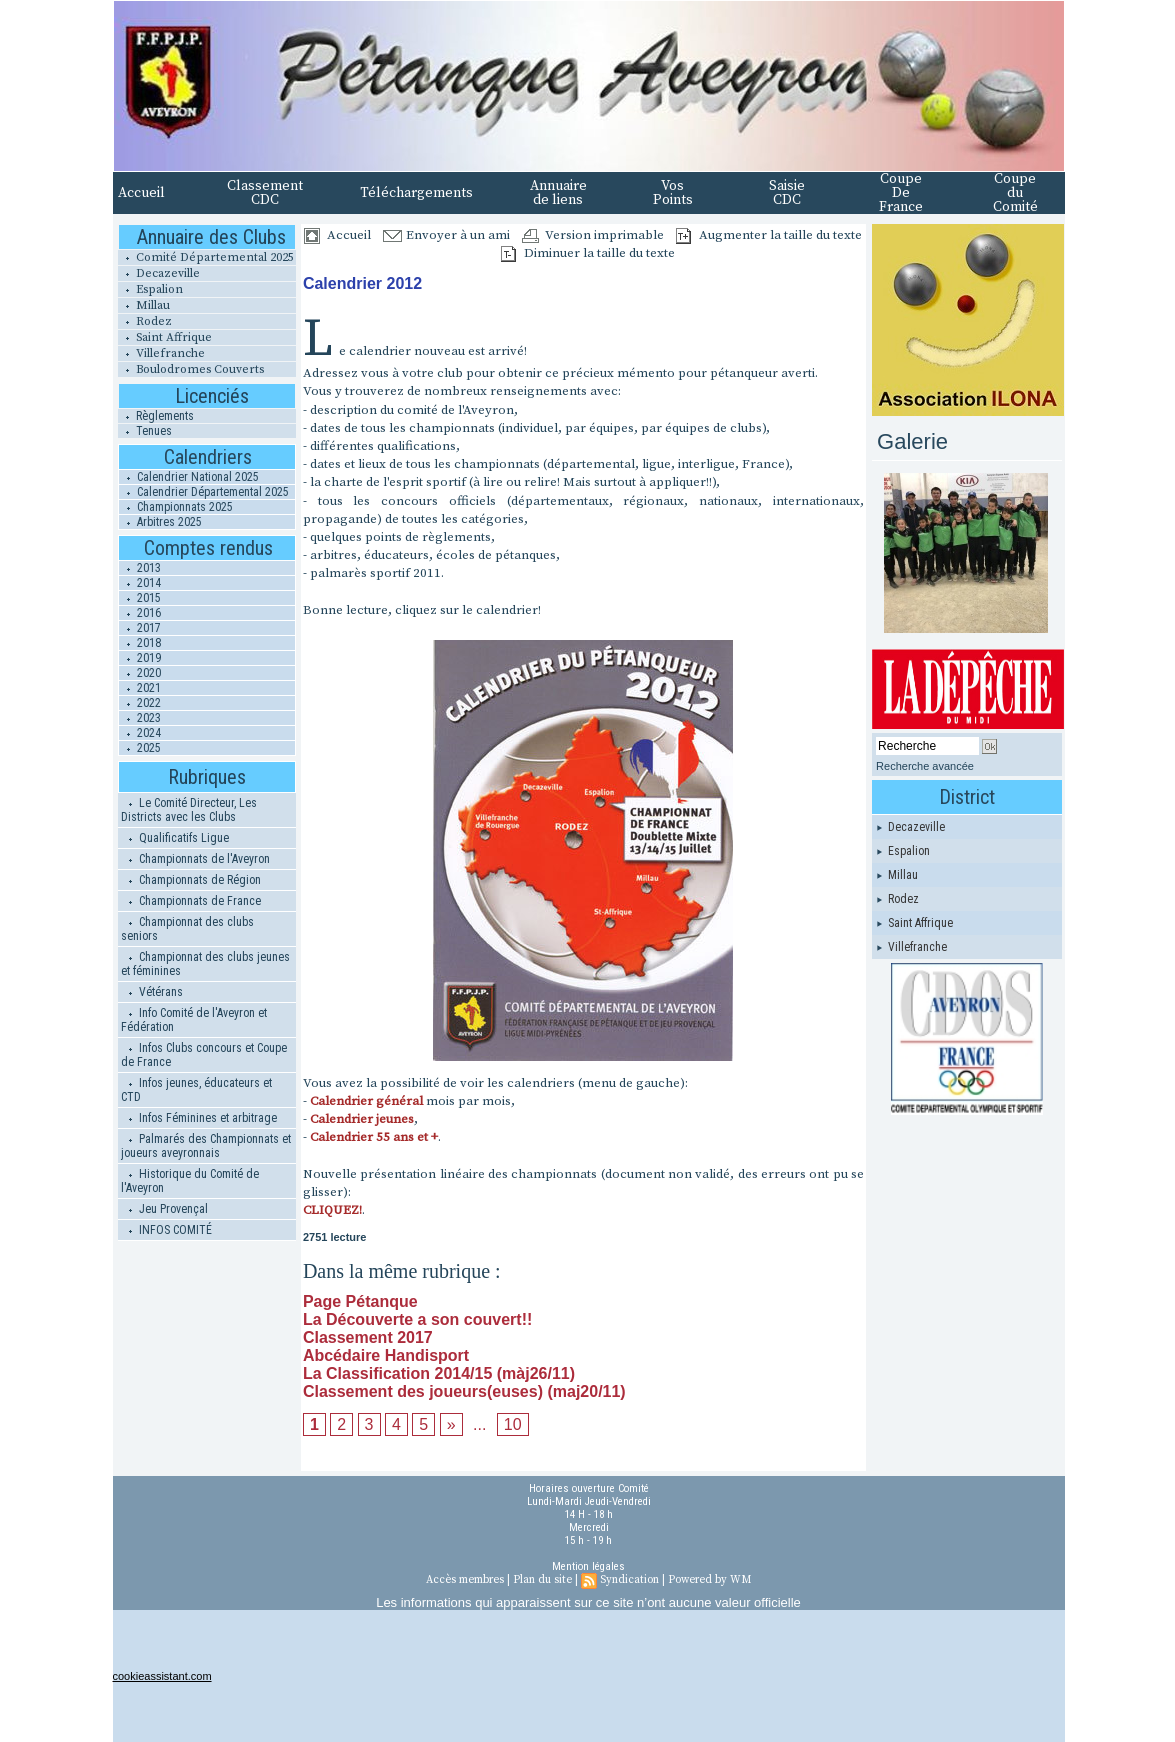 The image size is (1175, 1742). What do you see at coordinates (787, 193) in the screenshot?
I see `Saisie CDC` at bounding box center [787, 193].